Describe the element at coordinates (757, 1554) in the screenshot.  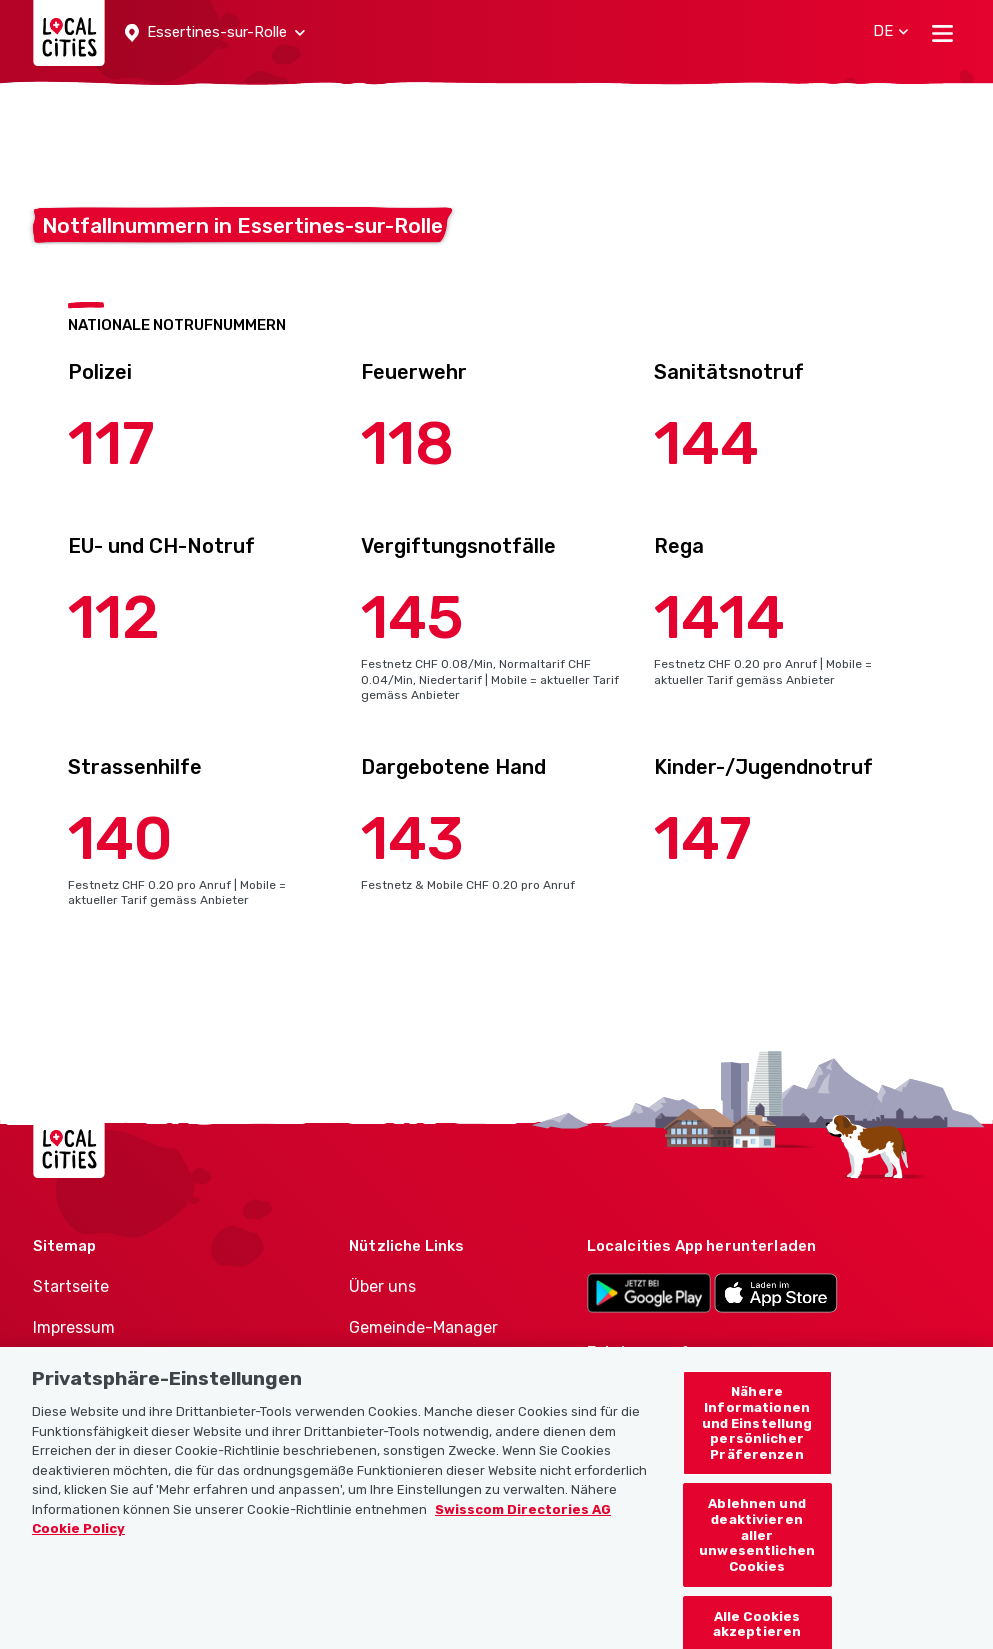
I see `Ablehnen und deaktivieren aller unwesentlichen Cookies` at that location.